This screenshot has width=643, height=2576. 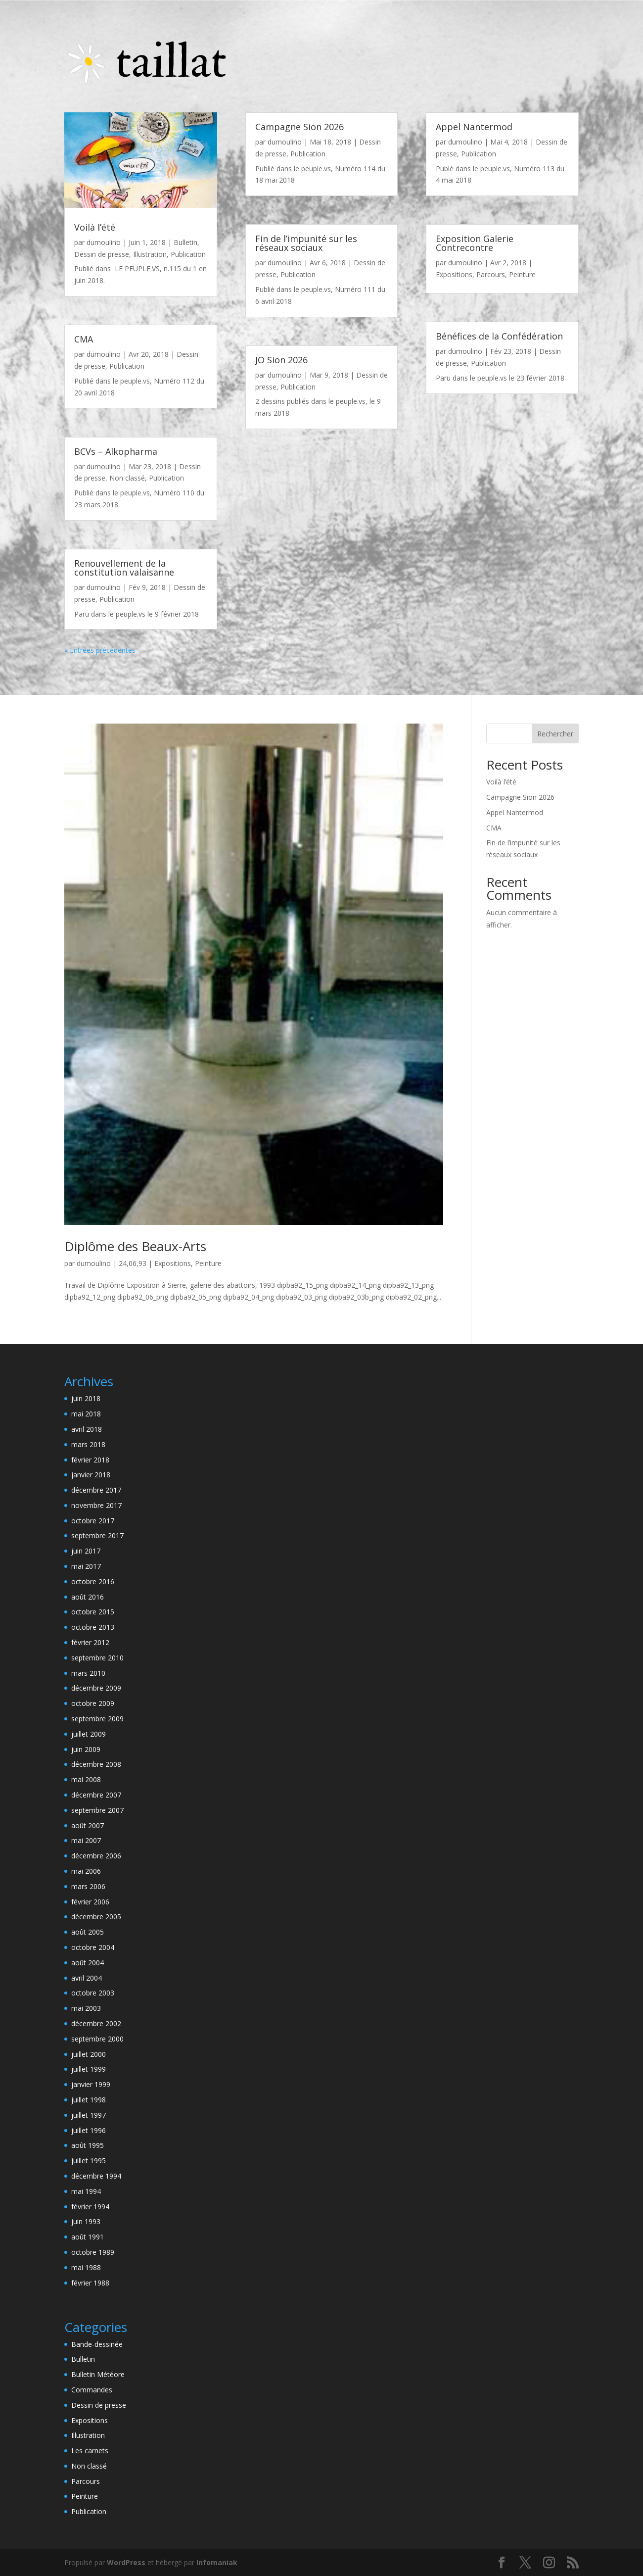 What do you see at coordinates (88, 2054) in the screenshot?
I see `juillet 2000` at bounding box center [88, 2054].